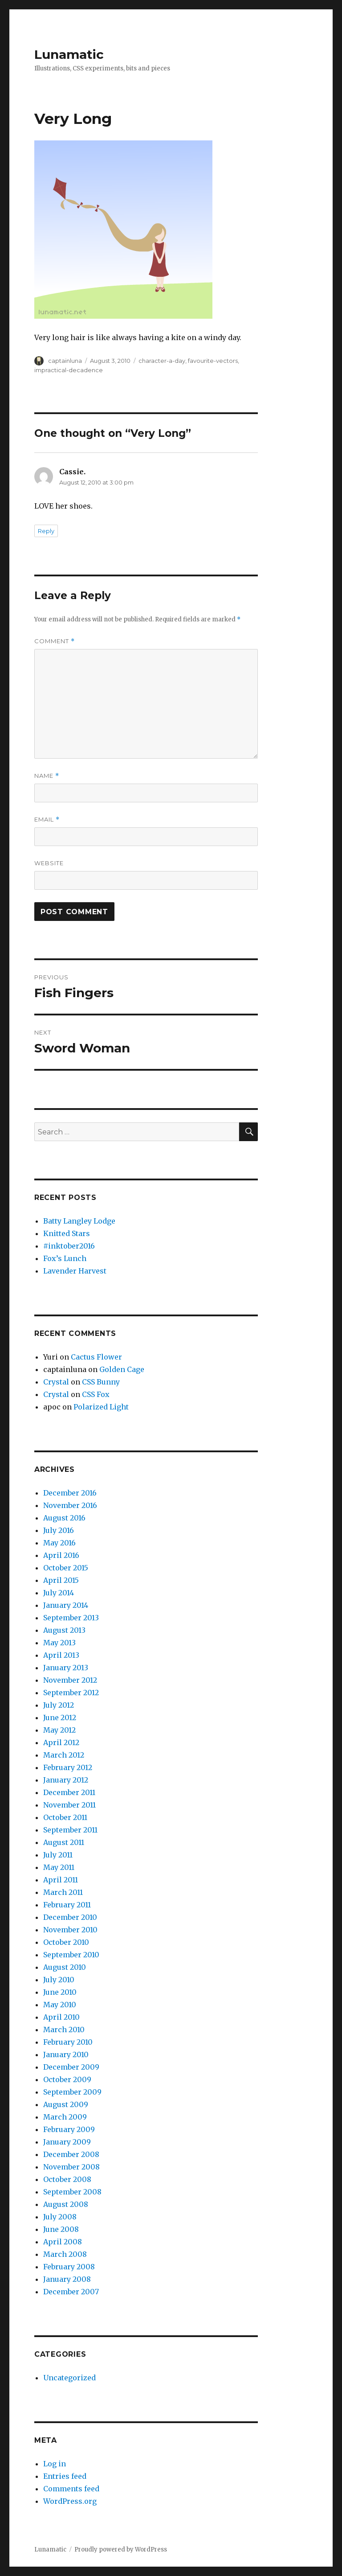 The height and width of the screenshot is (2576, 342). I want to click on Uncategorized, so click(69, 2377).